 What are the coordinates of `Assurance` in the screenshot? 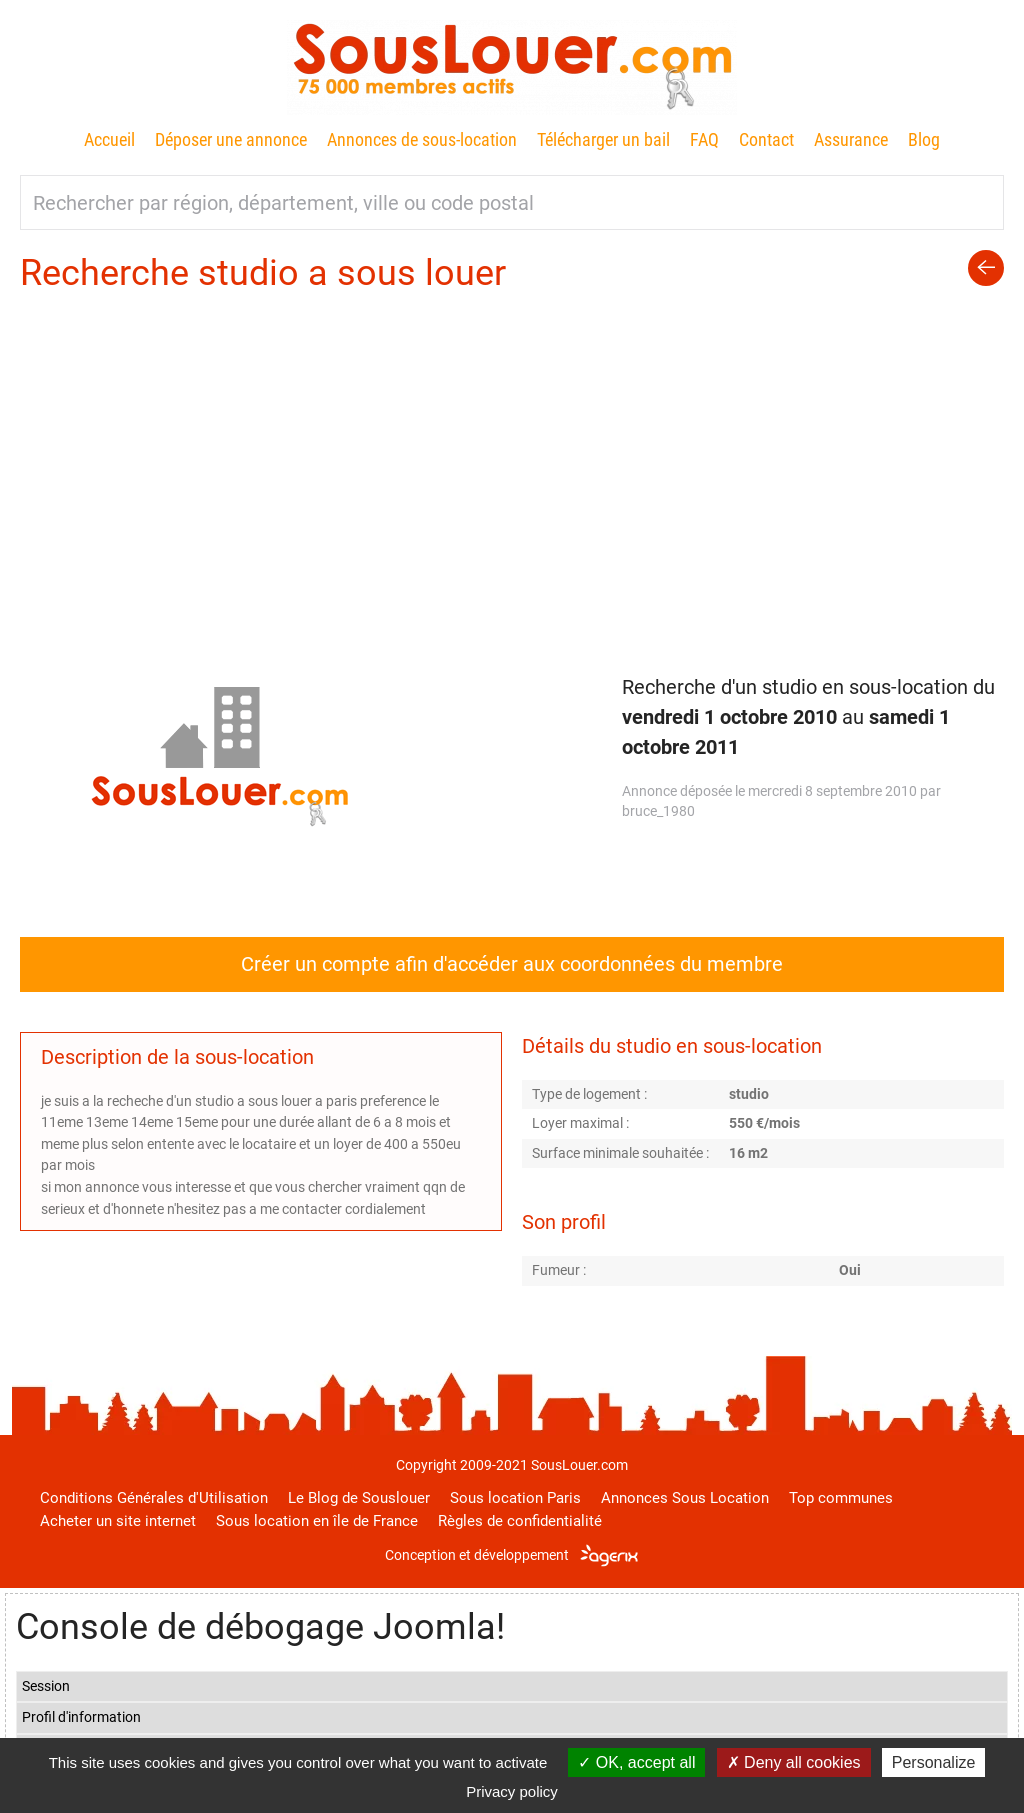 It's located at (851, 139).